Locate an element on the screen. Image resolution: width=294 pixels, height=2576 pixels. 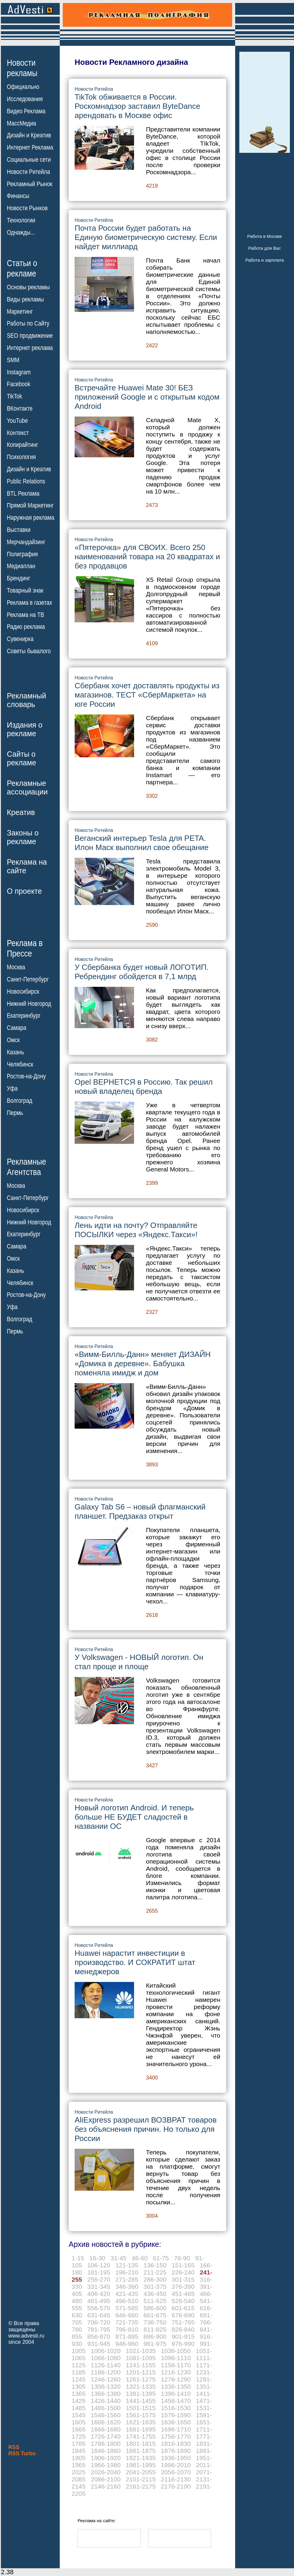
1606-1620 is located at coordinates (105, 2422).